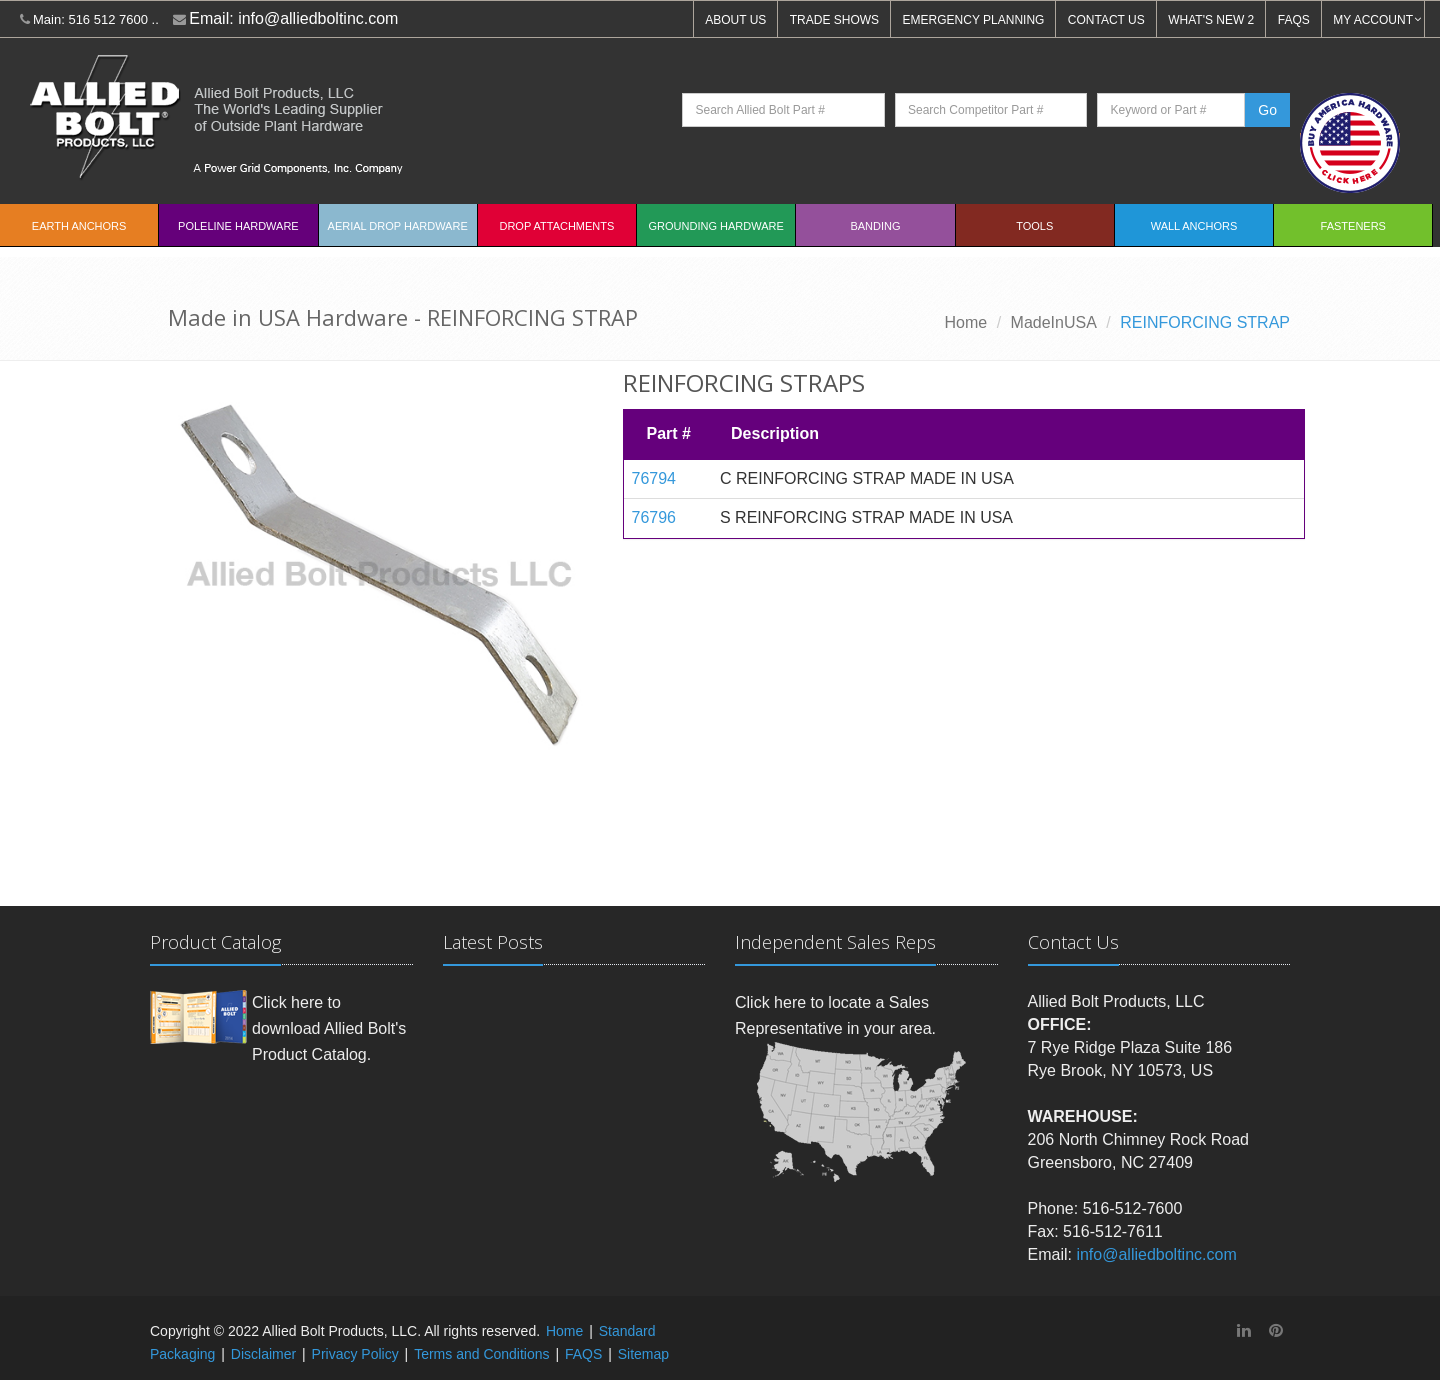 The image size is (1440, 1400). What do you see at coordinates (654, 517) in the screenshot?
I see `76796` at bounding box center [654, 517].